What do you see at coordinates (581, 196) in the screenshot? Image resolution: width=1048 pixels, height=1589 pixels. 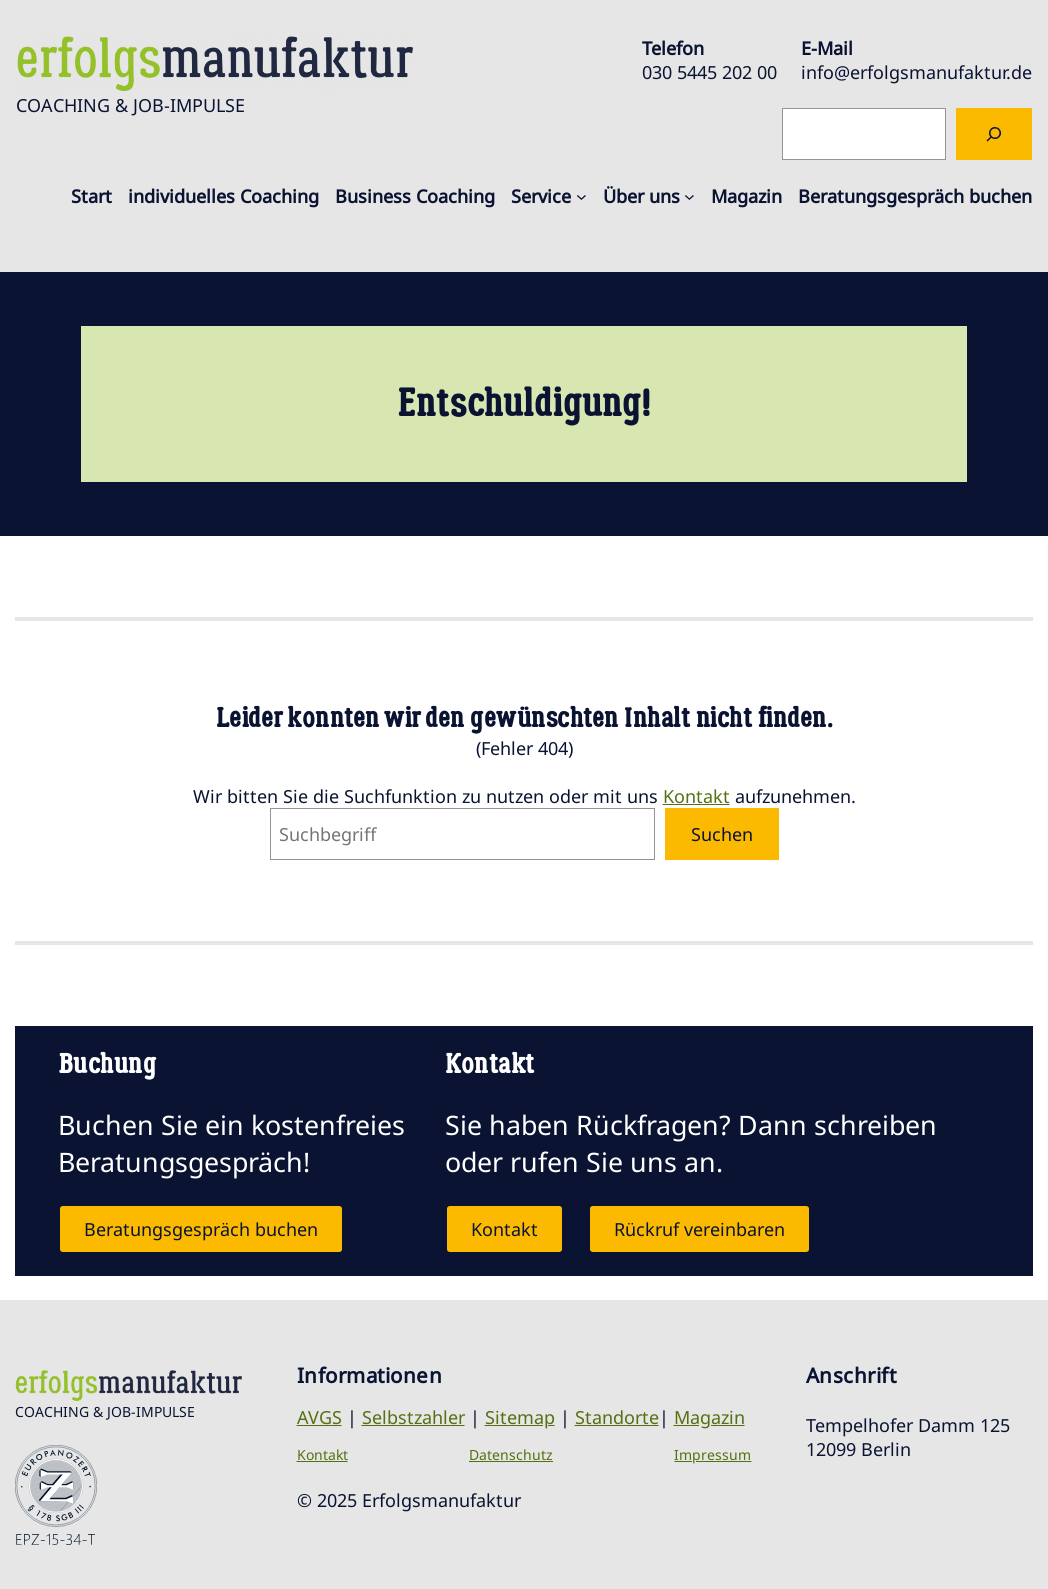 I see `[Untermenü von Service]` at bounding box center [581, 196].